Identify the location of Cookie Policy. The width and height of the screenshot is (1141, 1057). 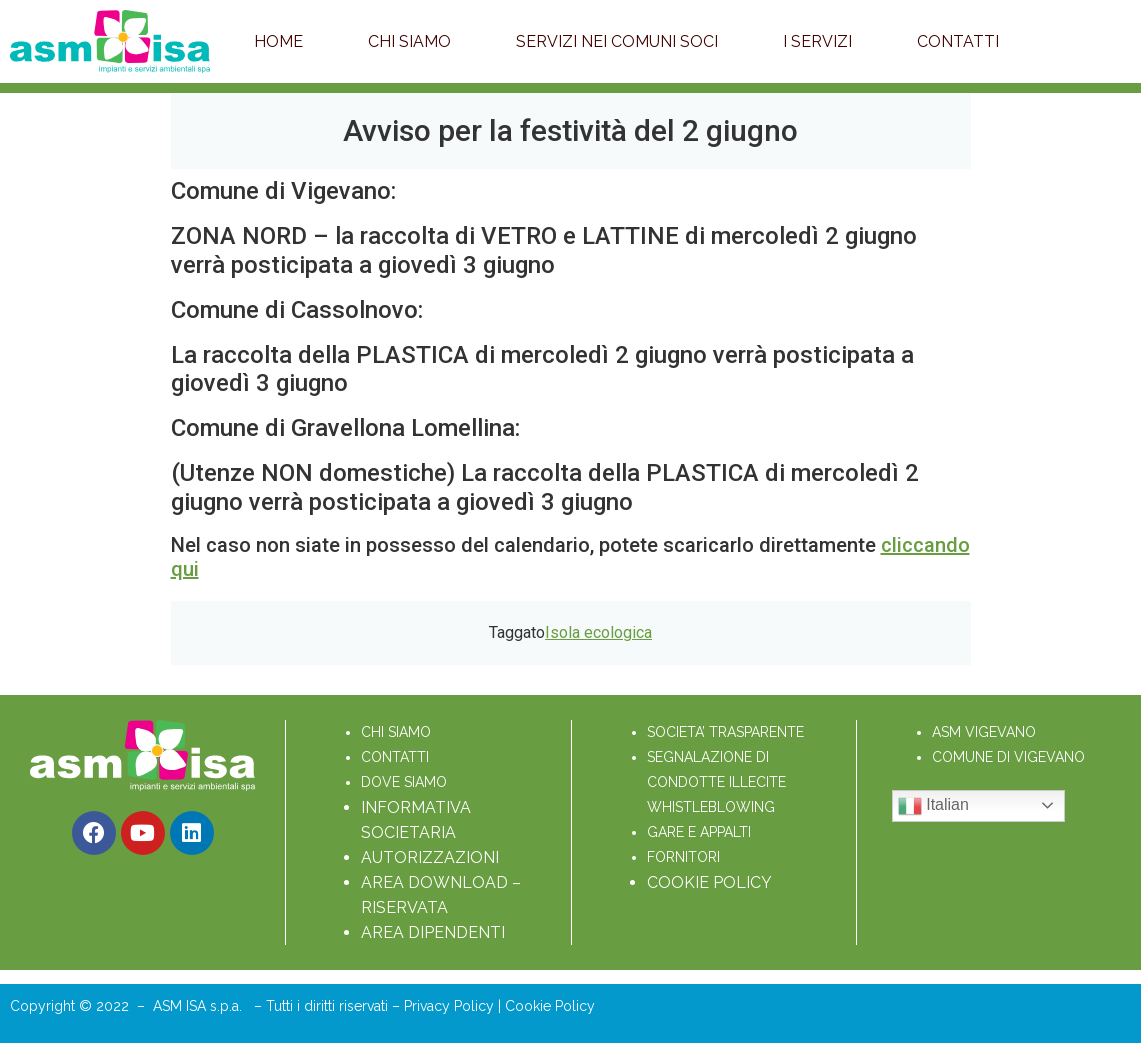
(550, 1006).